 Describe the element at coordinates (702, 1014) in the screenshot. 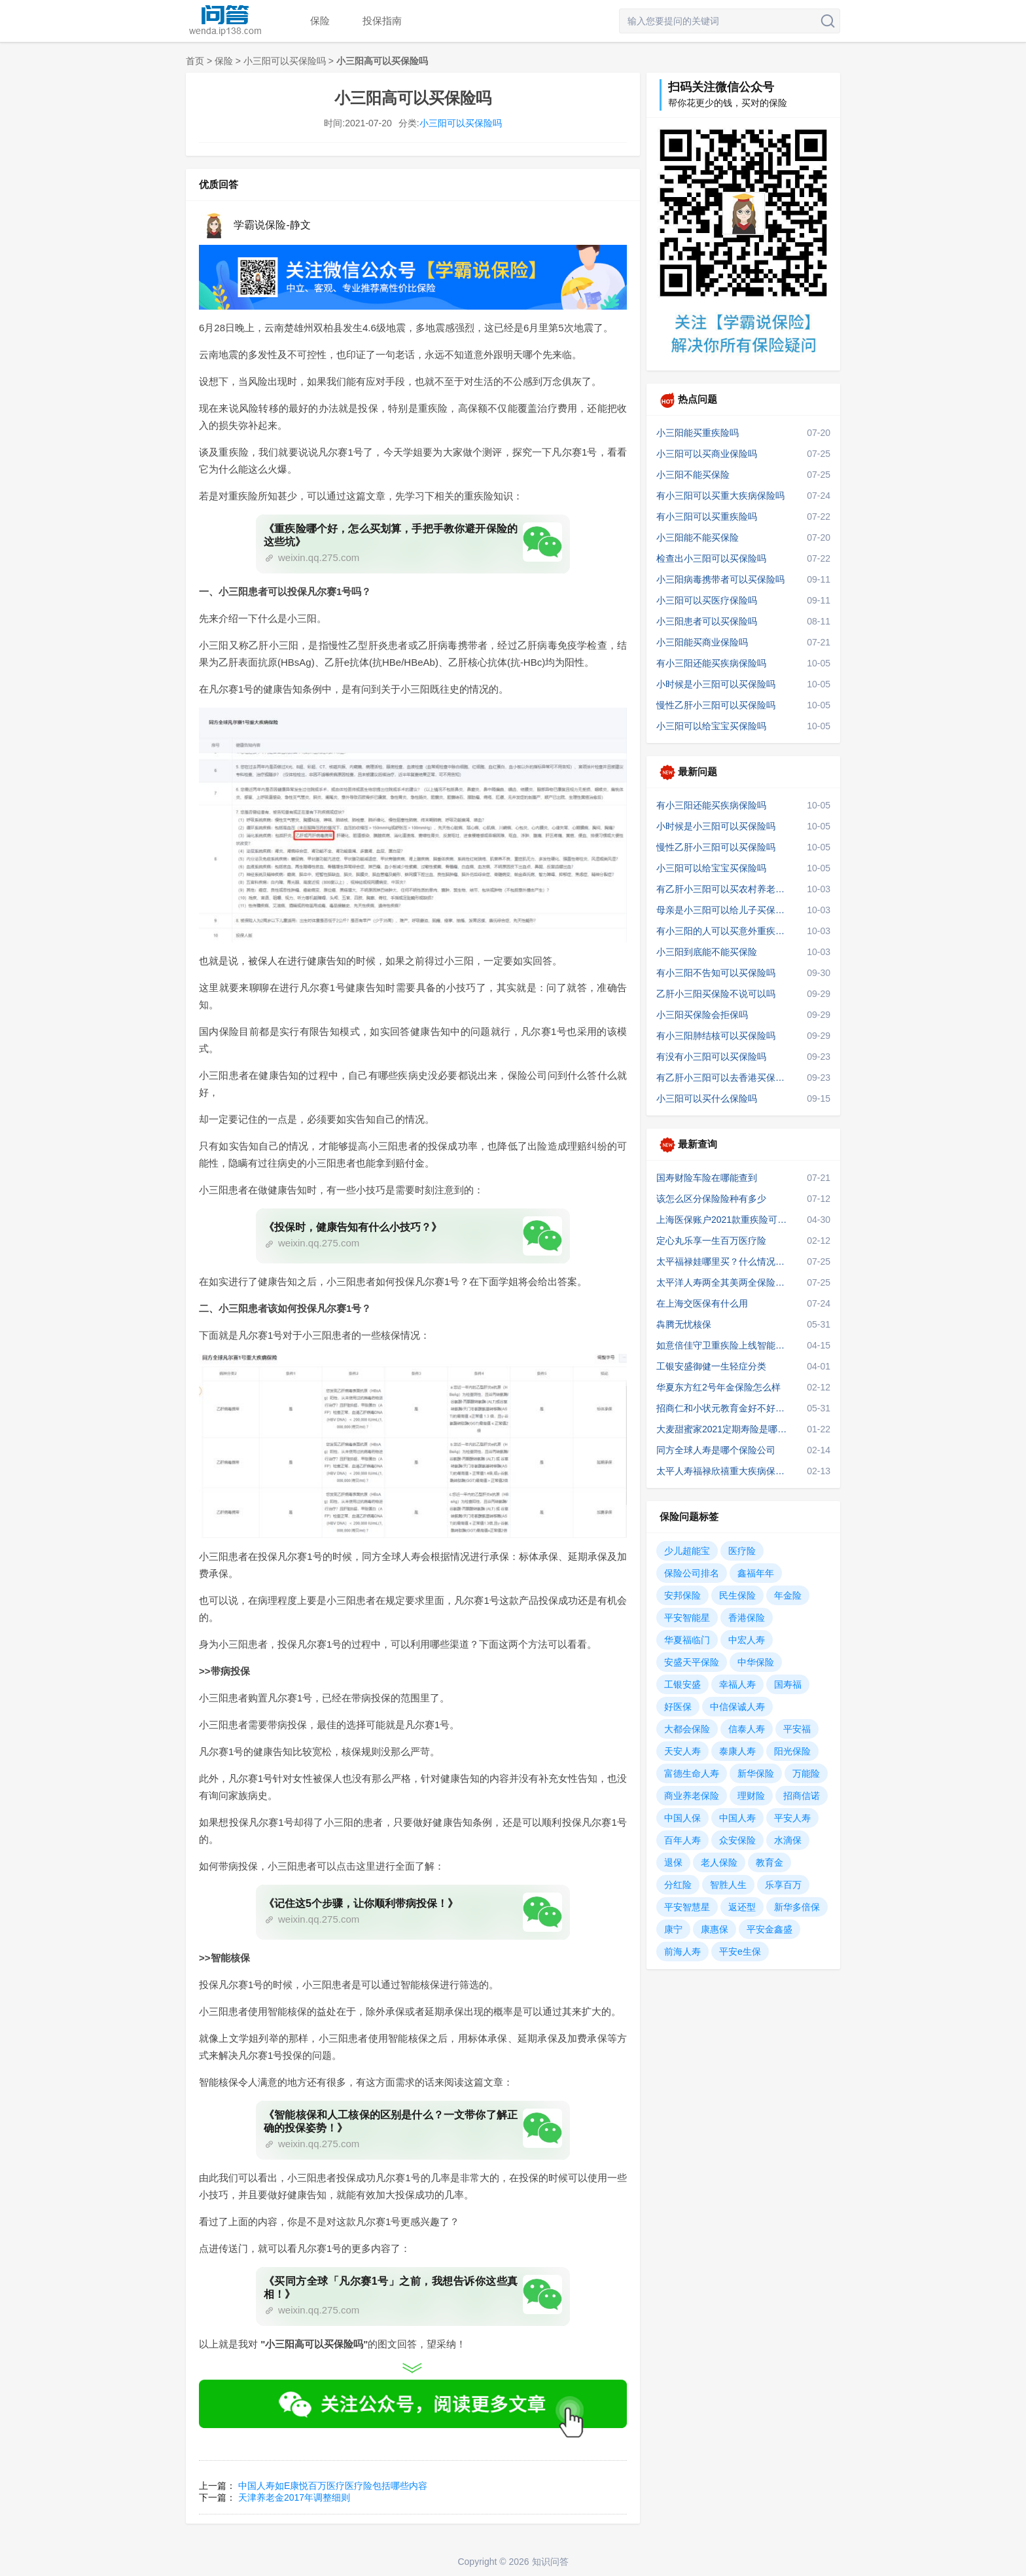

I see `小三阳买保险会拒保吗` at that location.